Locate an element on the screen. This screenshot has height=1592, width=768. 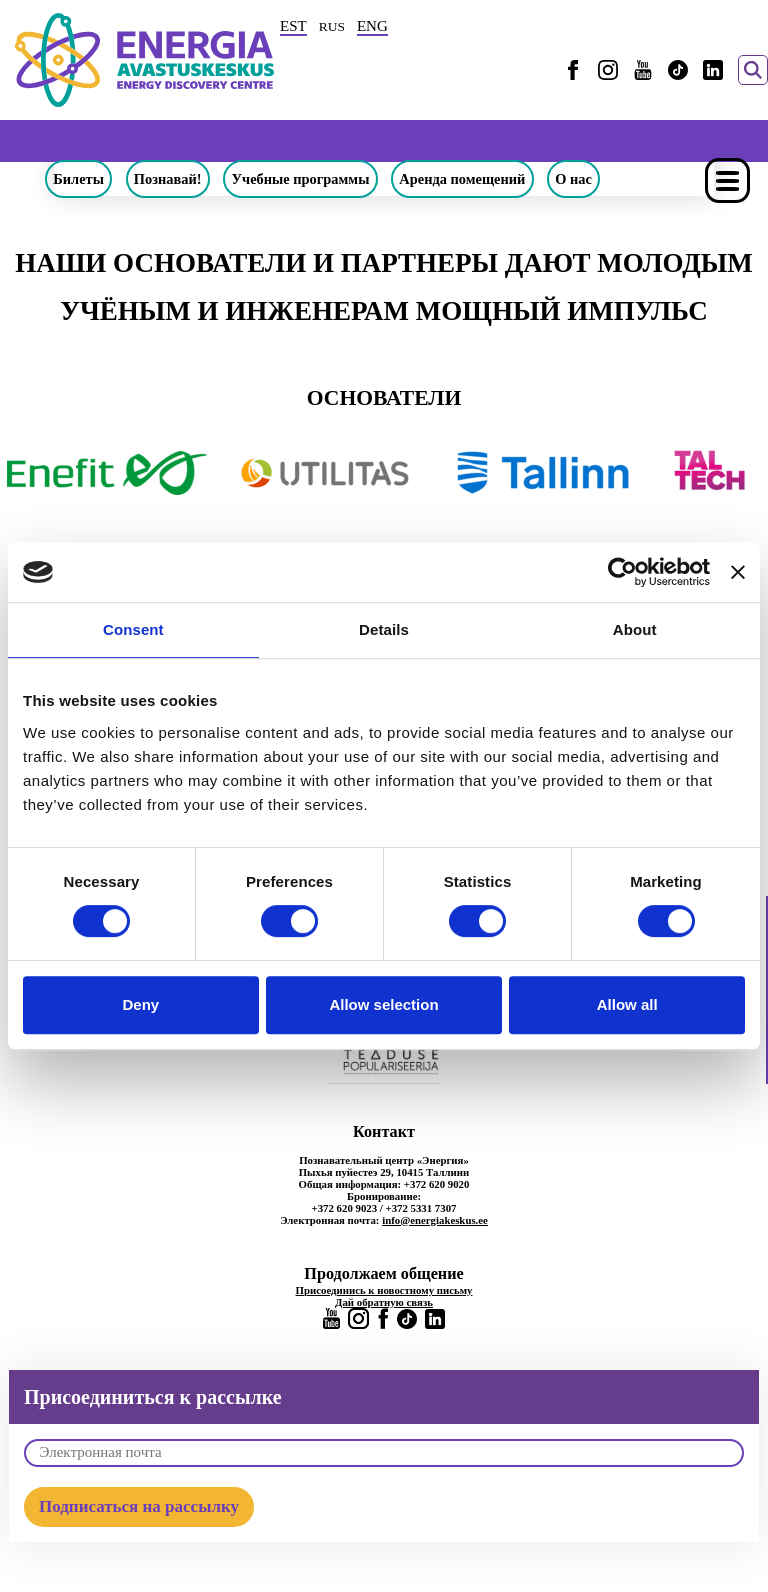
О нас is located at coordinates (573, 179).